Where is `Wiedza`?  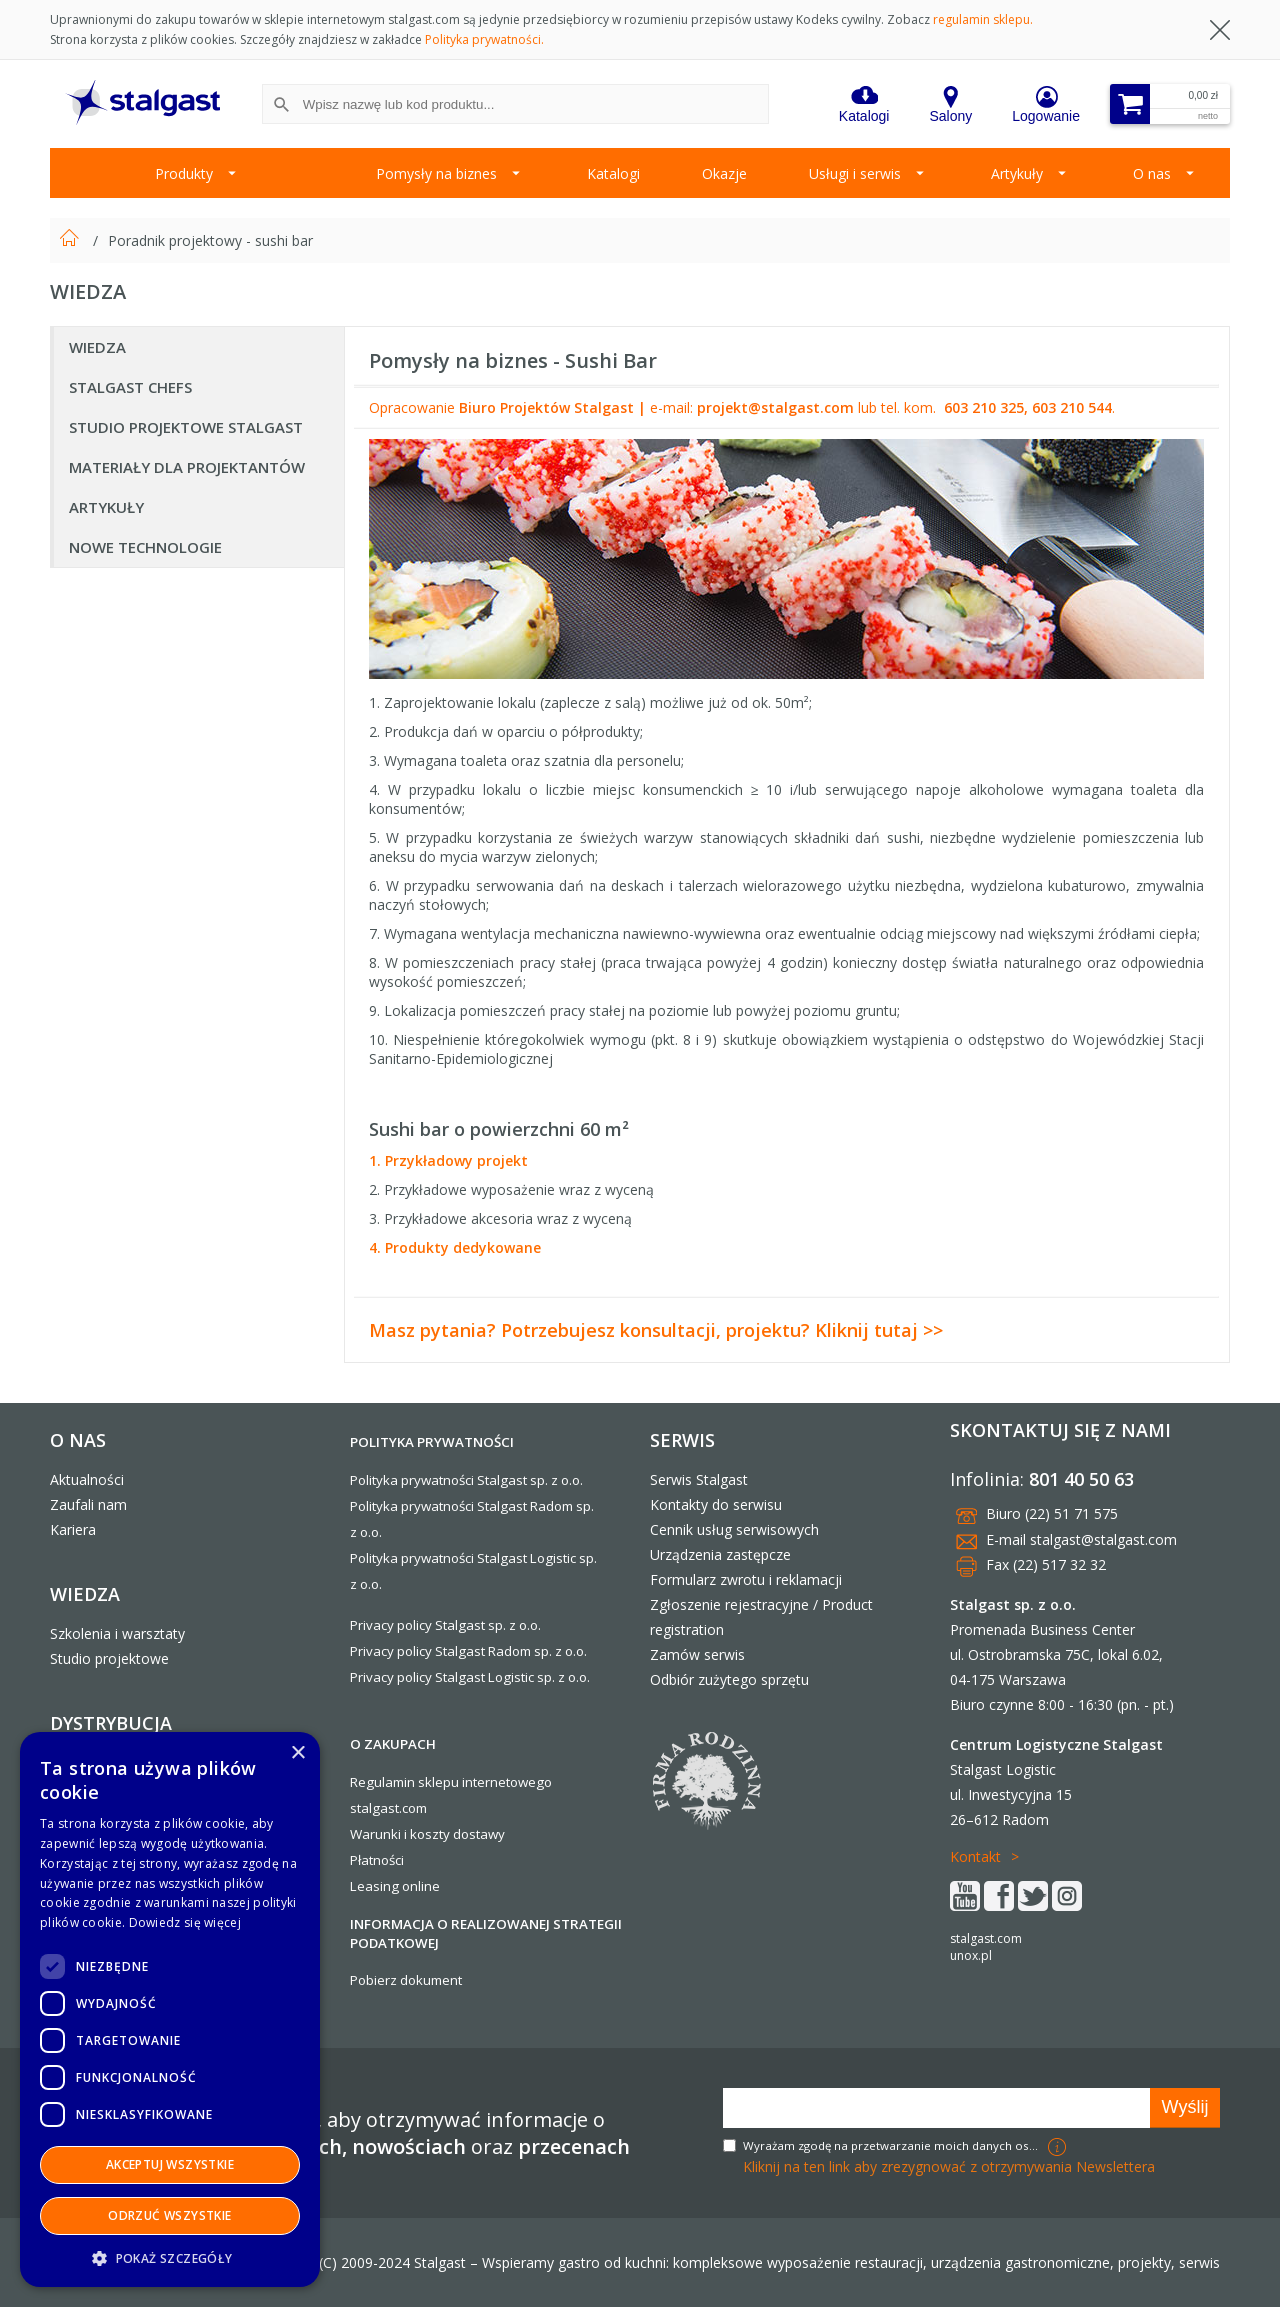
Wiedza is located at coordinates (97, 347).